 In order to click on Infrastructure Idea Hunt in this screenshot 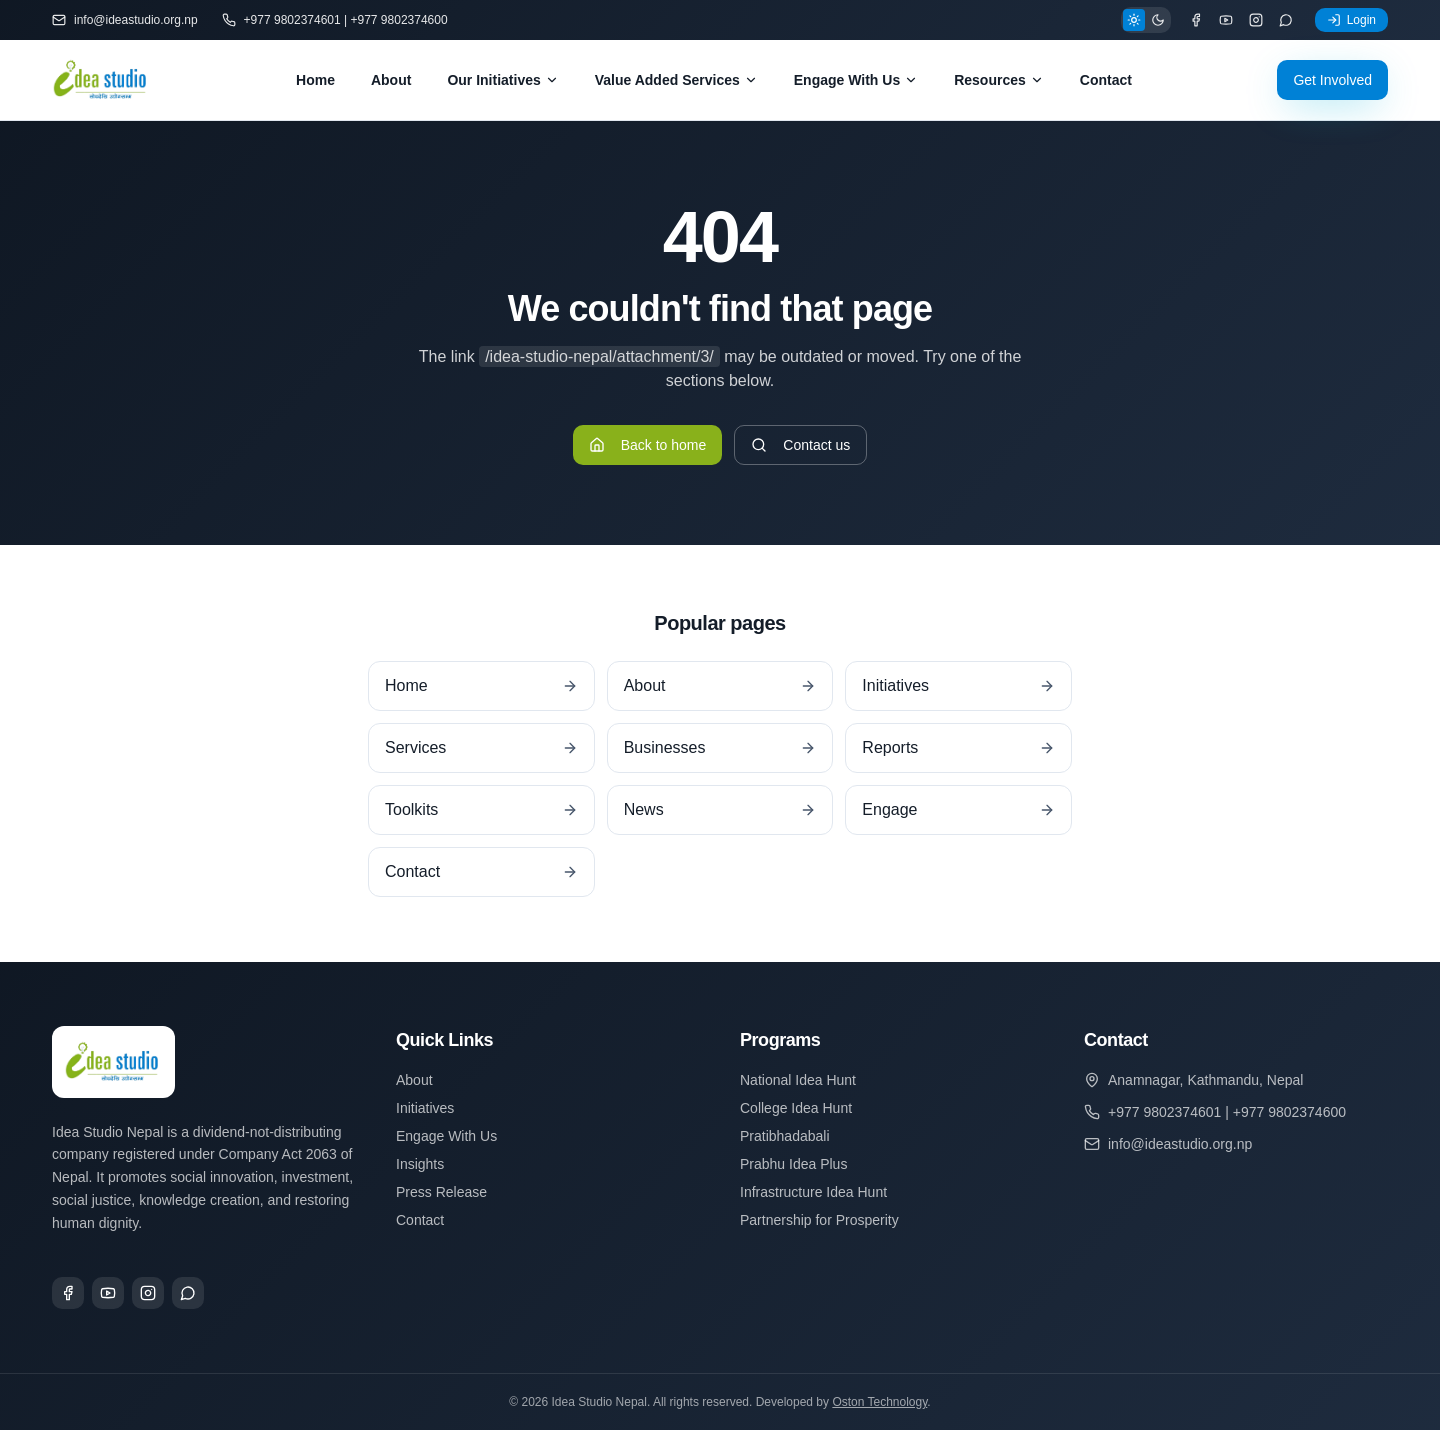, I will do `click(813, 1192)`.